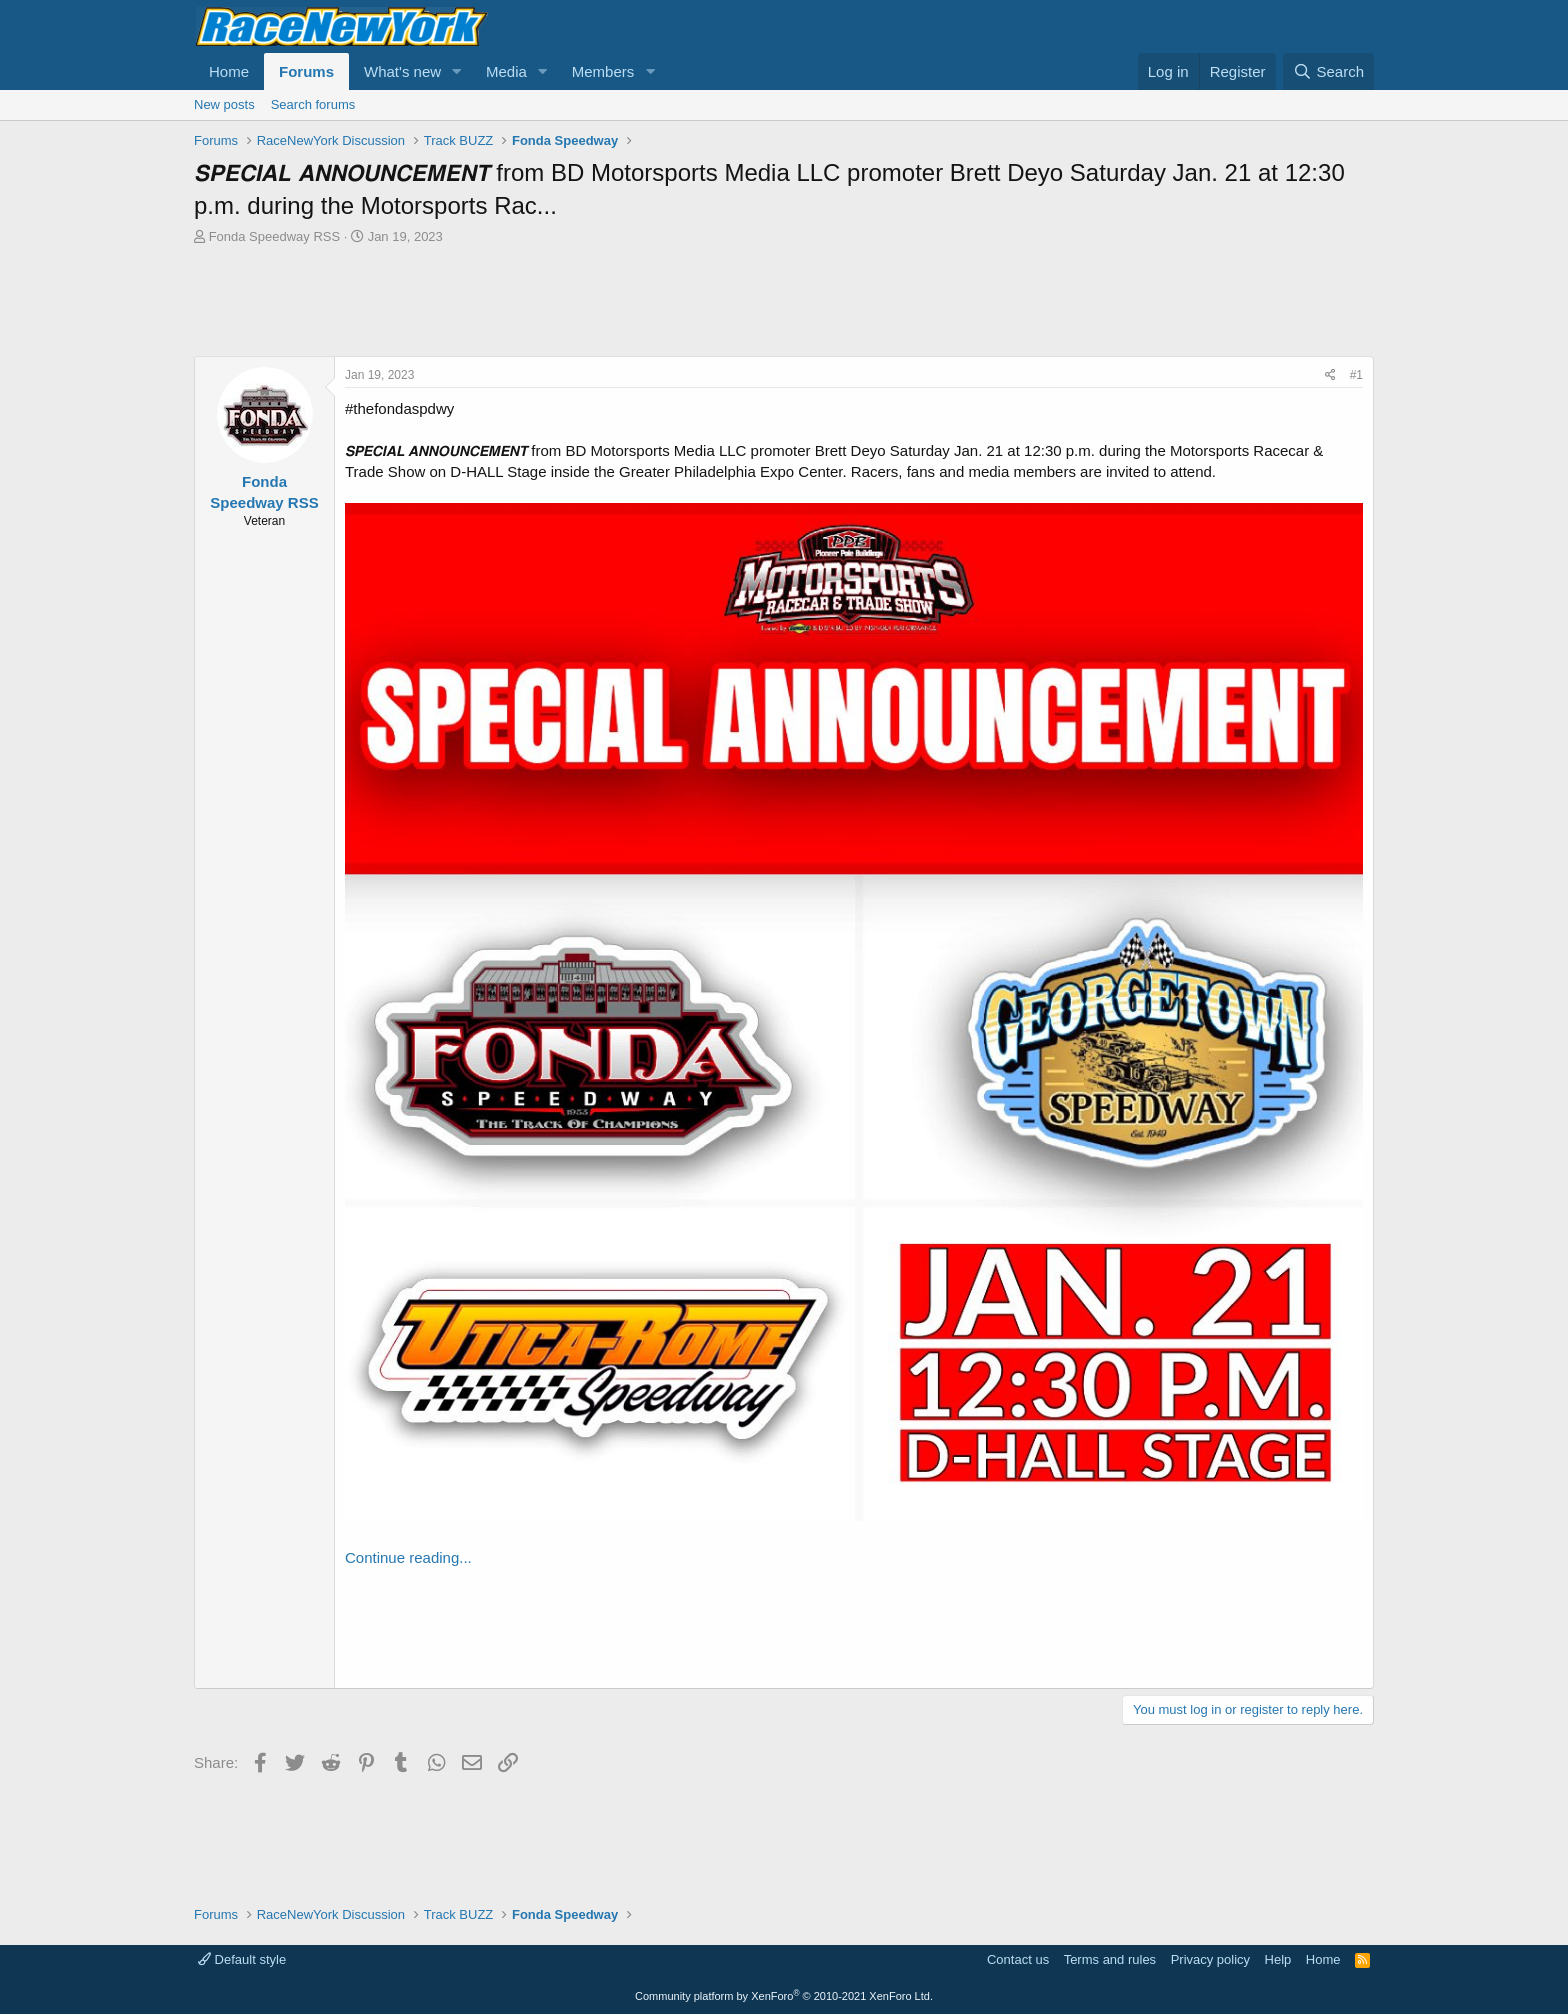  Describe the element at coordinates (1356, 375) in the screenshot. I see `#1` at that location.